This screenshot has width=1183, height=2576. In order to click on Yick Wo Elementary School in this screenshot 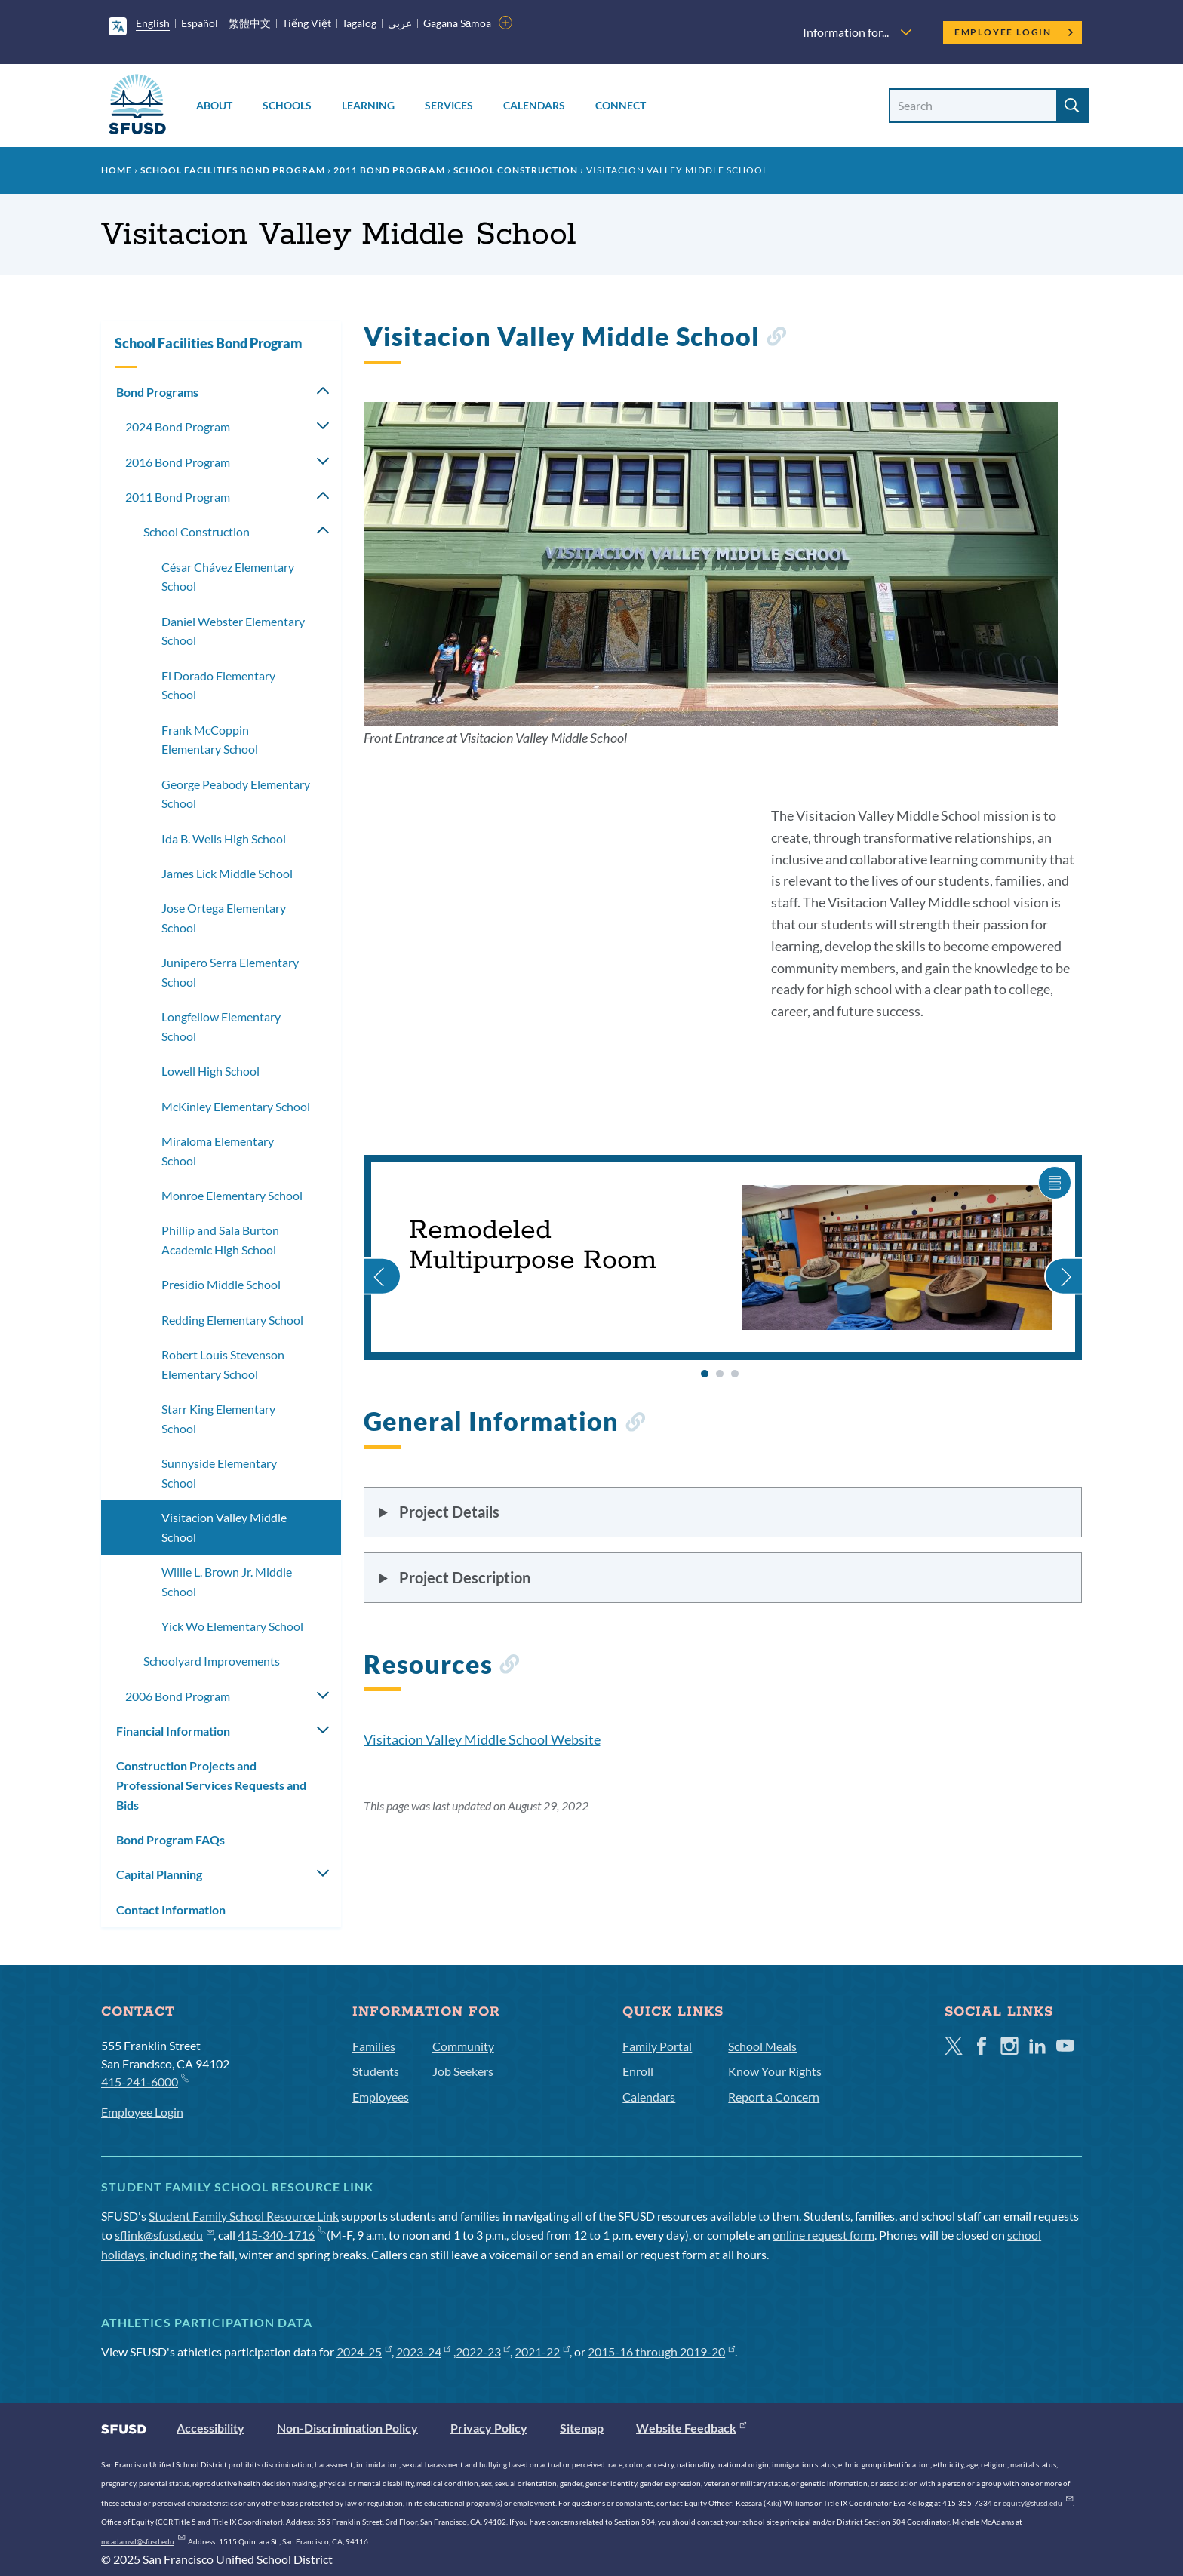, I will do `click(232, 1626)`.